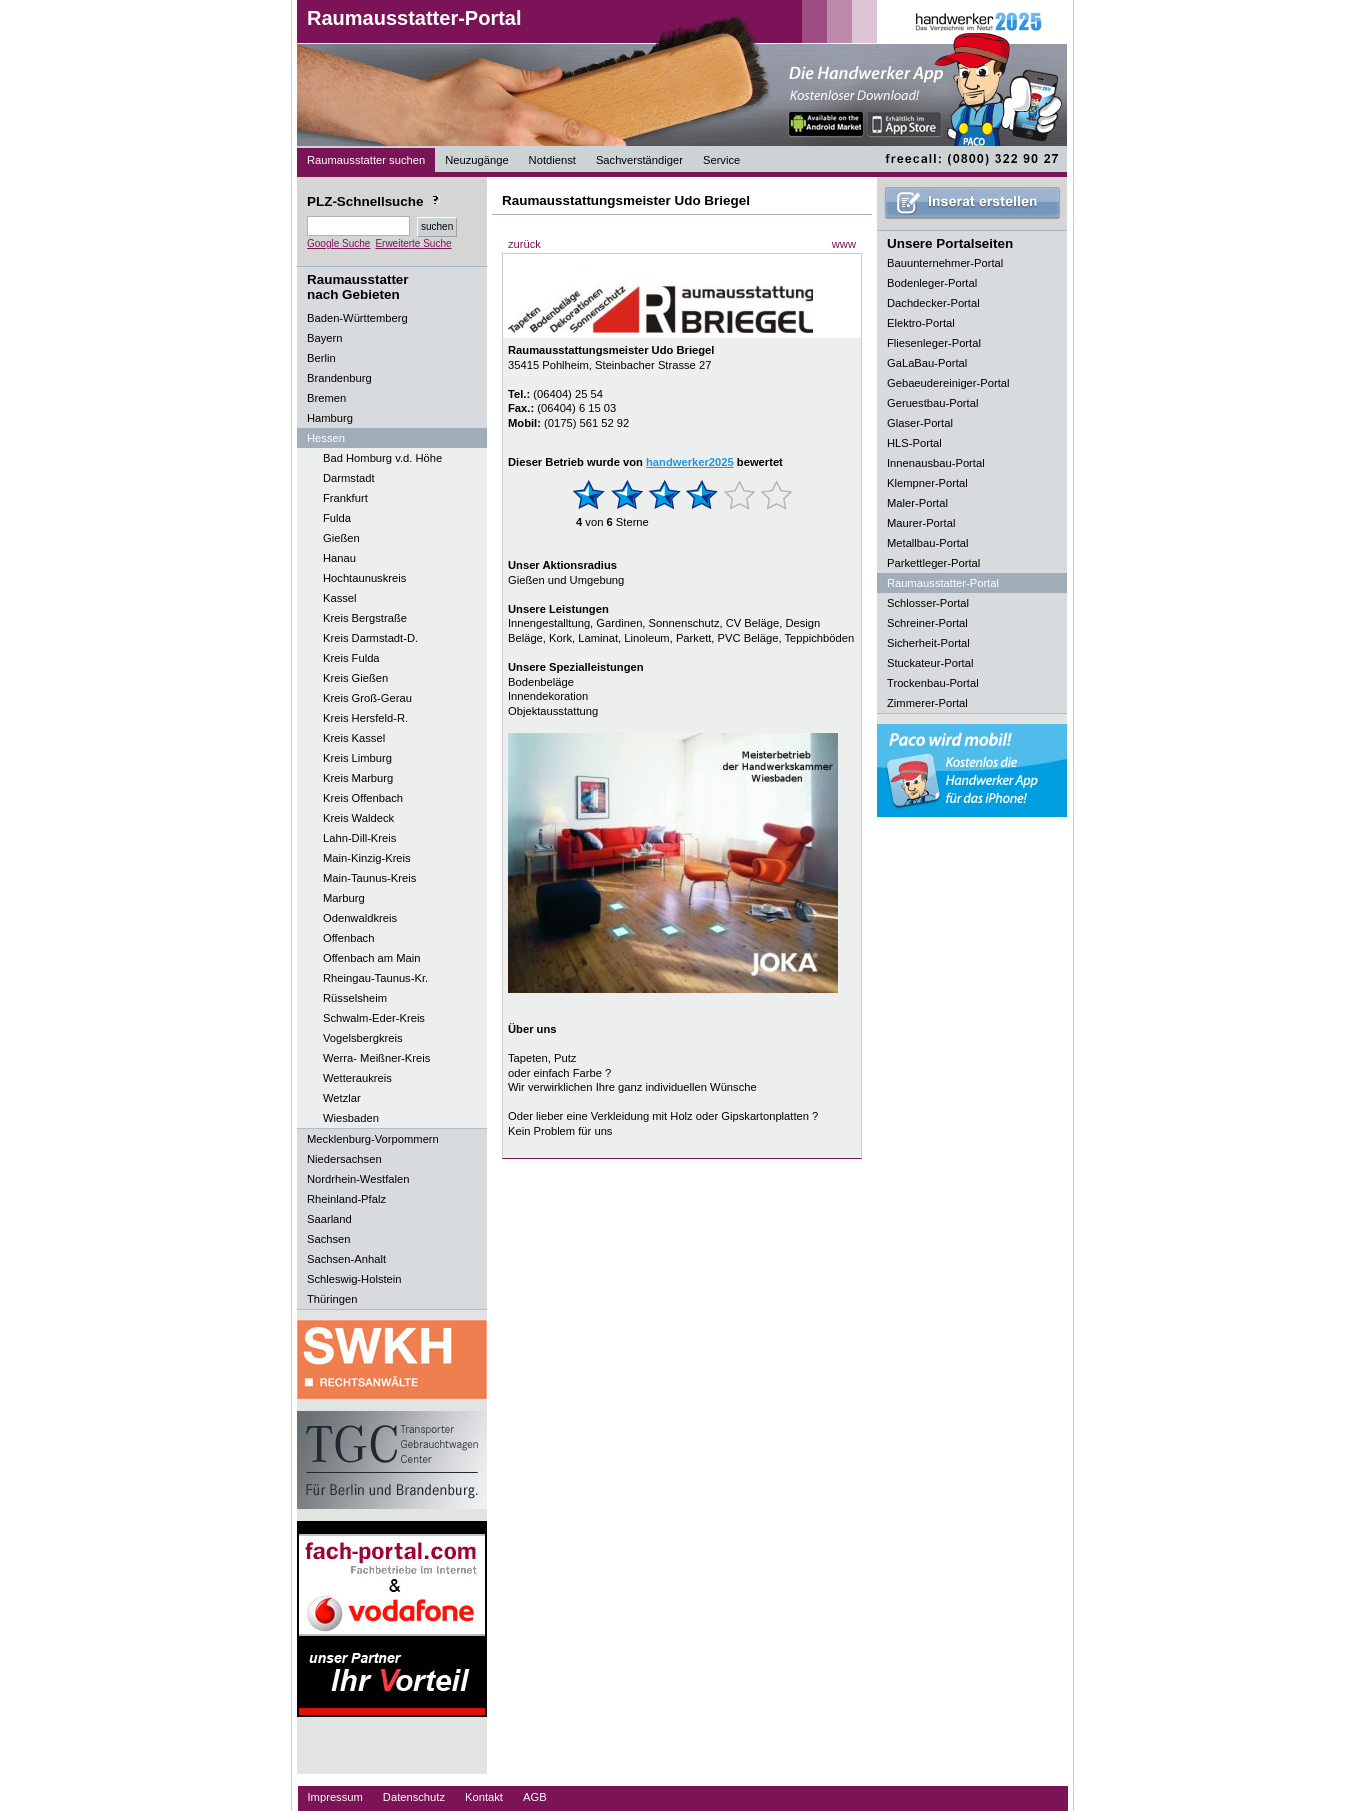 The image size is (1365, 1811). I want to click on Main-Kinzig-Kreis, so click(367, 858).